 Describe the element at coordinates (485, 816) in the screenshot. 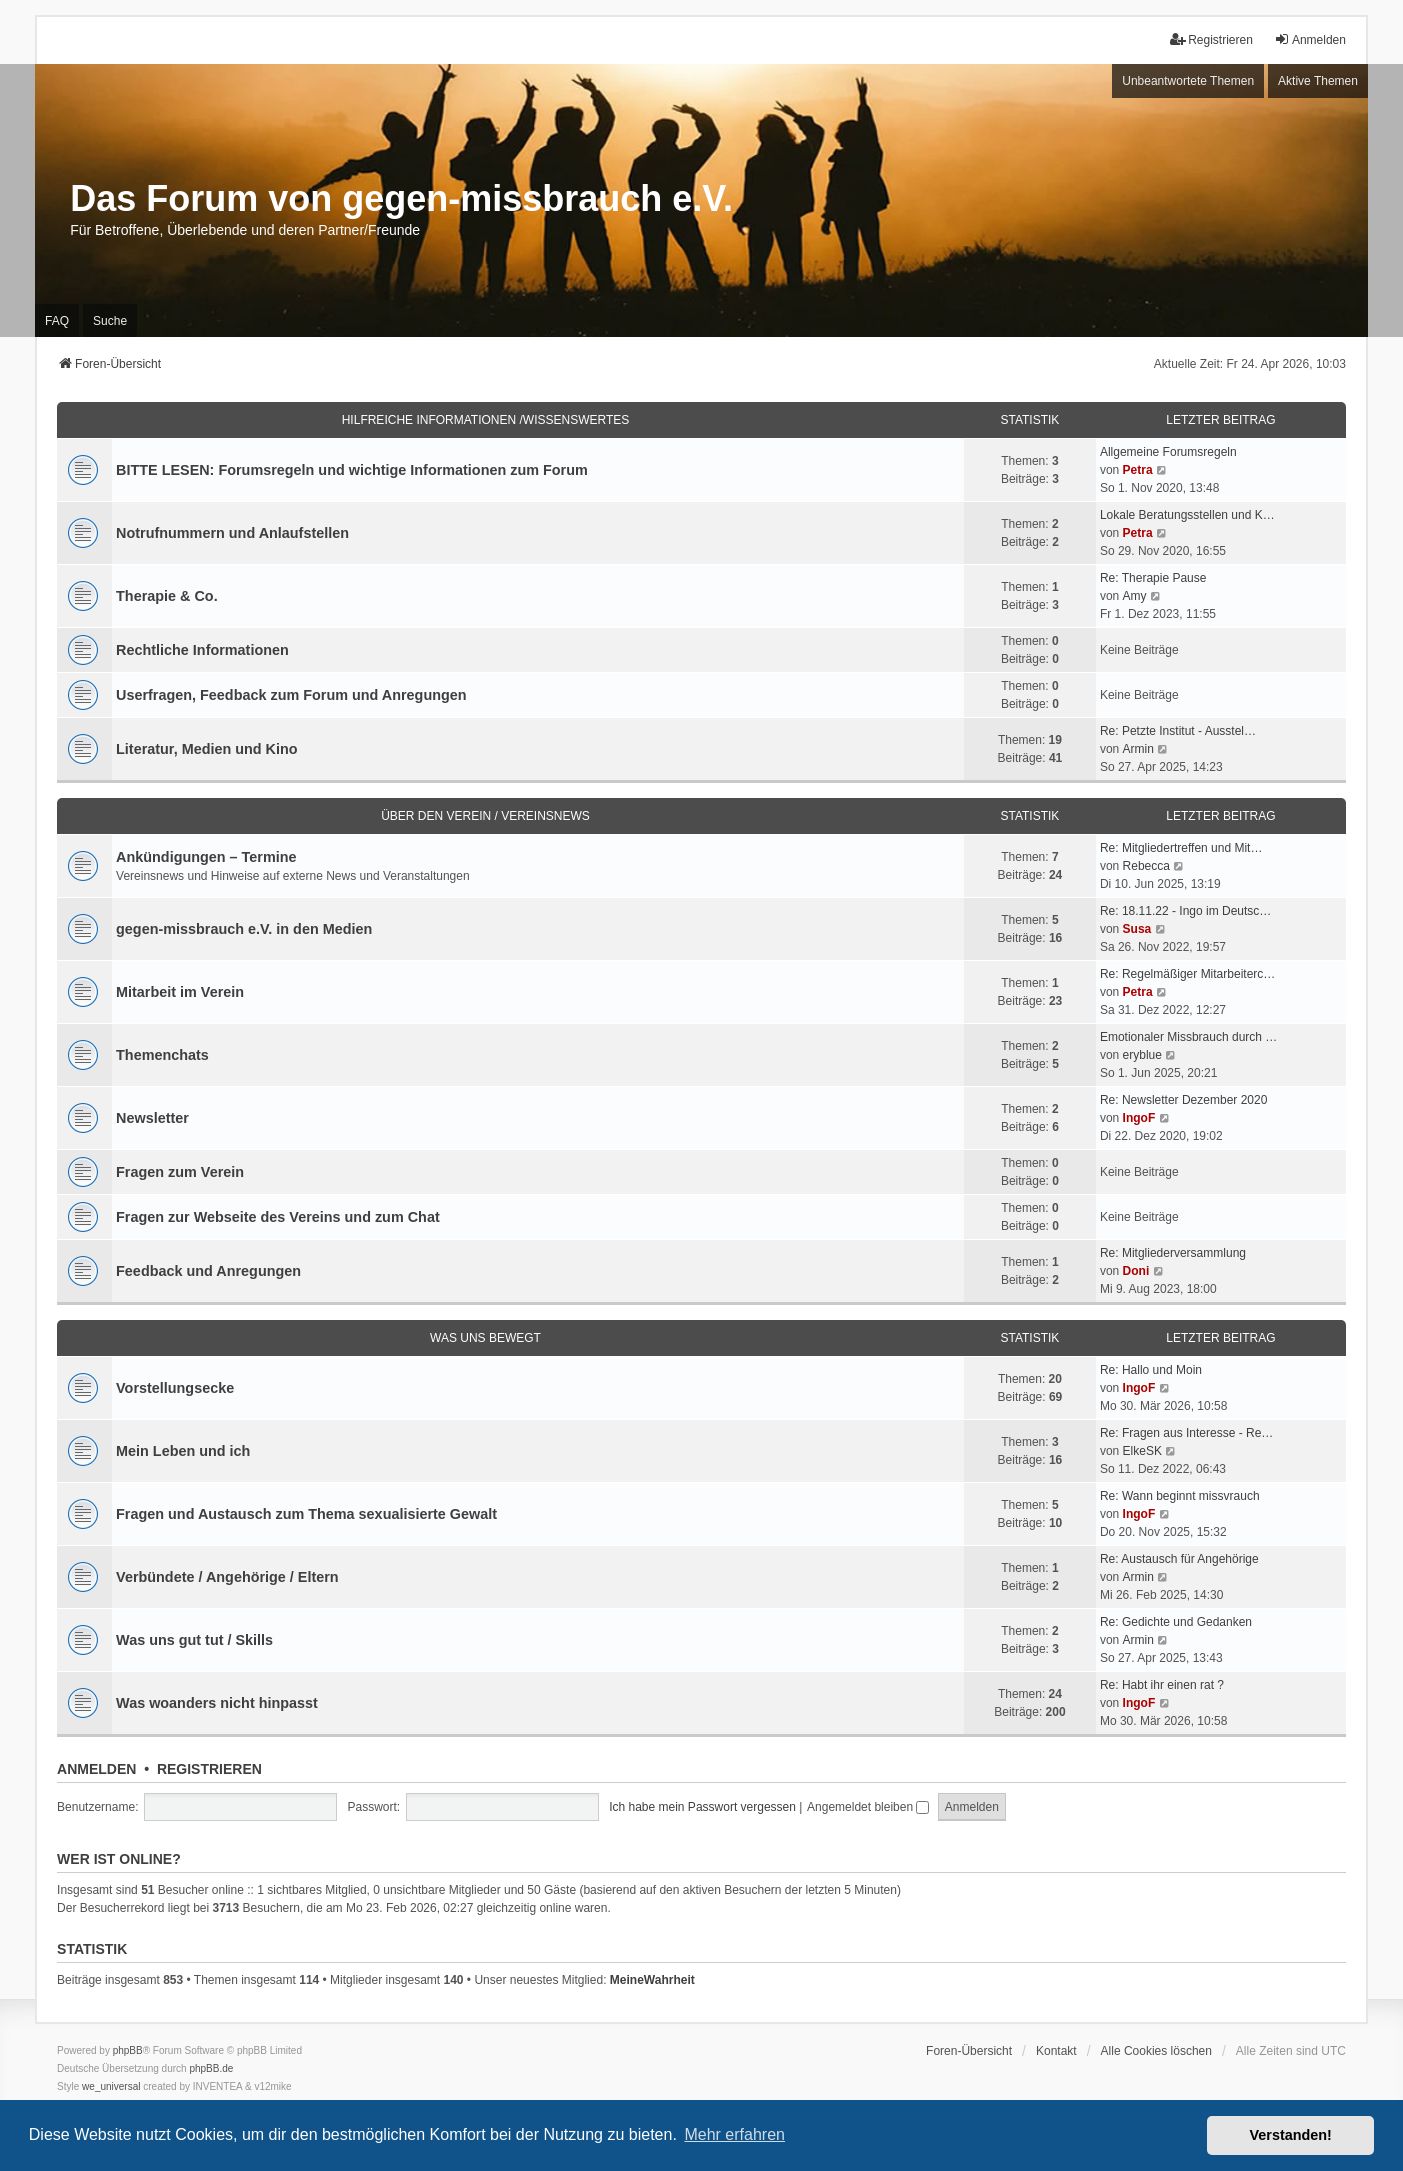

I see `Über den Verein / Vereinsnews` at that location.